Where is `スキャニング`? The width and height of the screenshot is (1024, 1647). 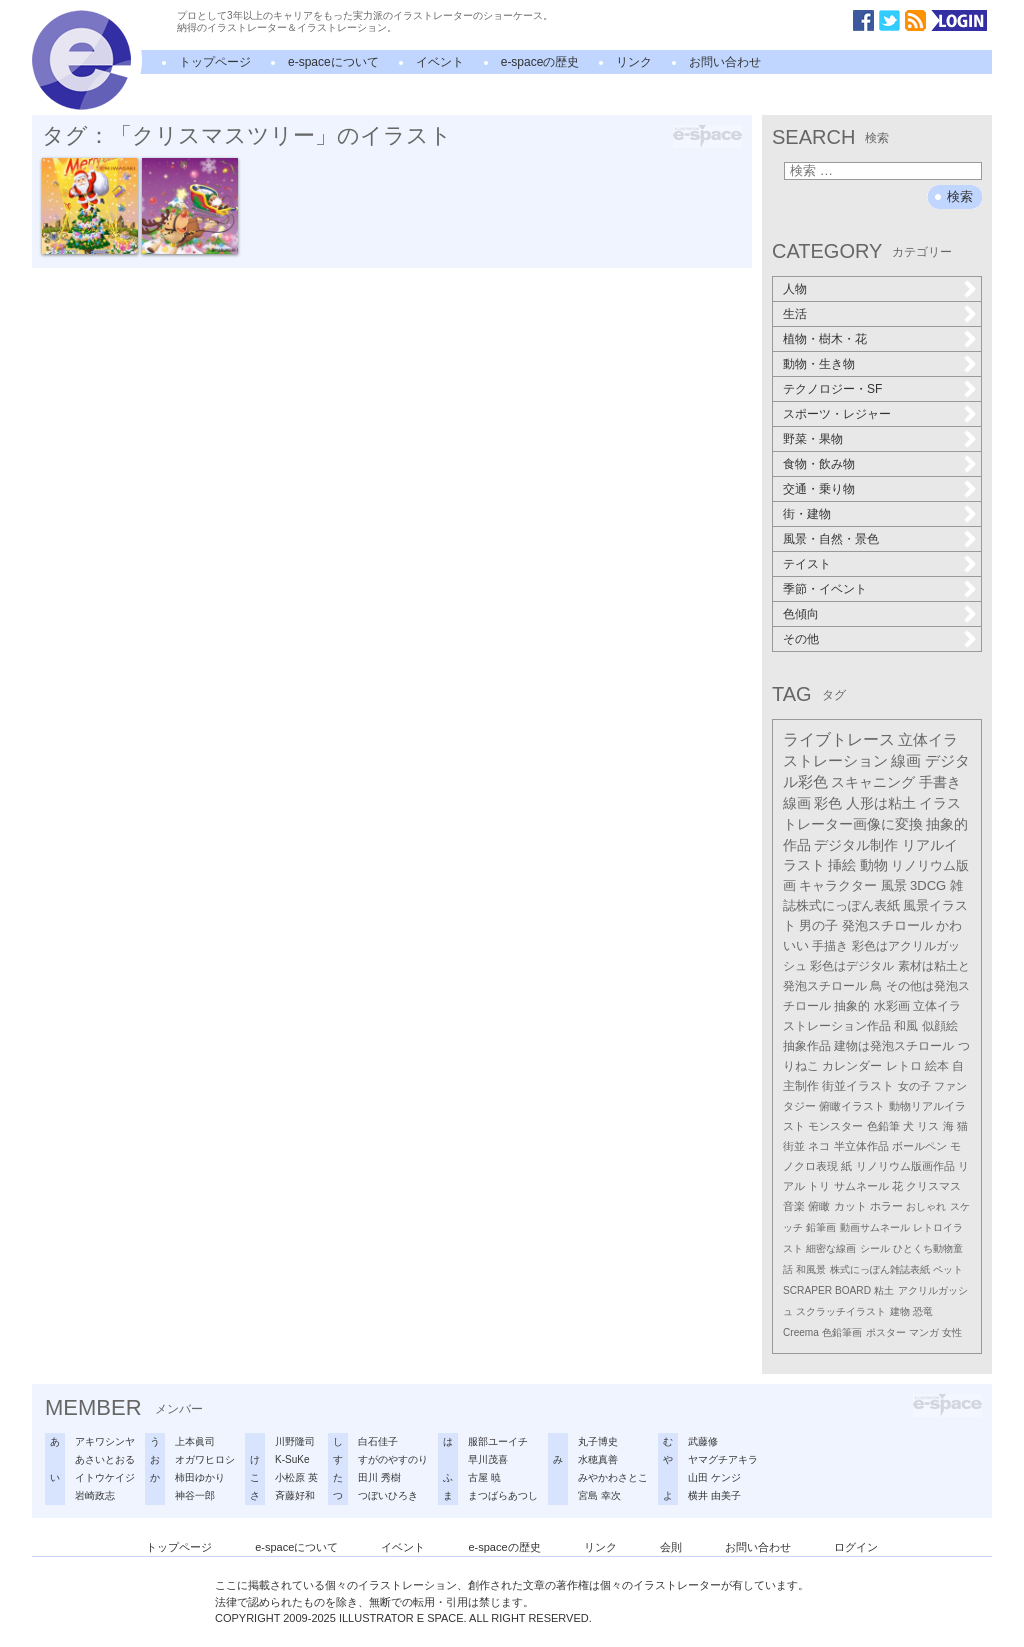
スキャニング is located at coordinates (873, 782).